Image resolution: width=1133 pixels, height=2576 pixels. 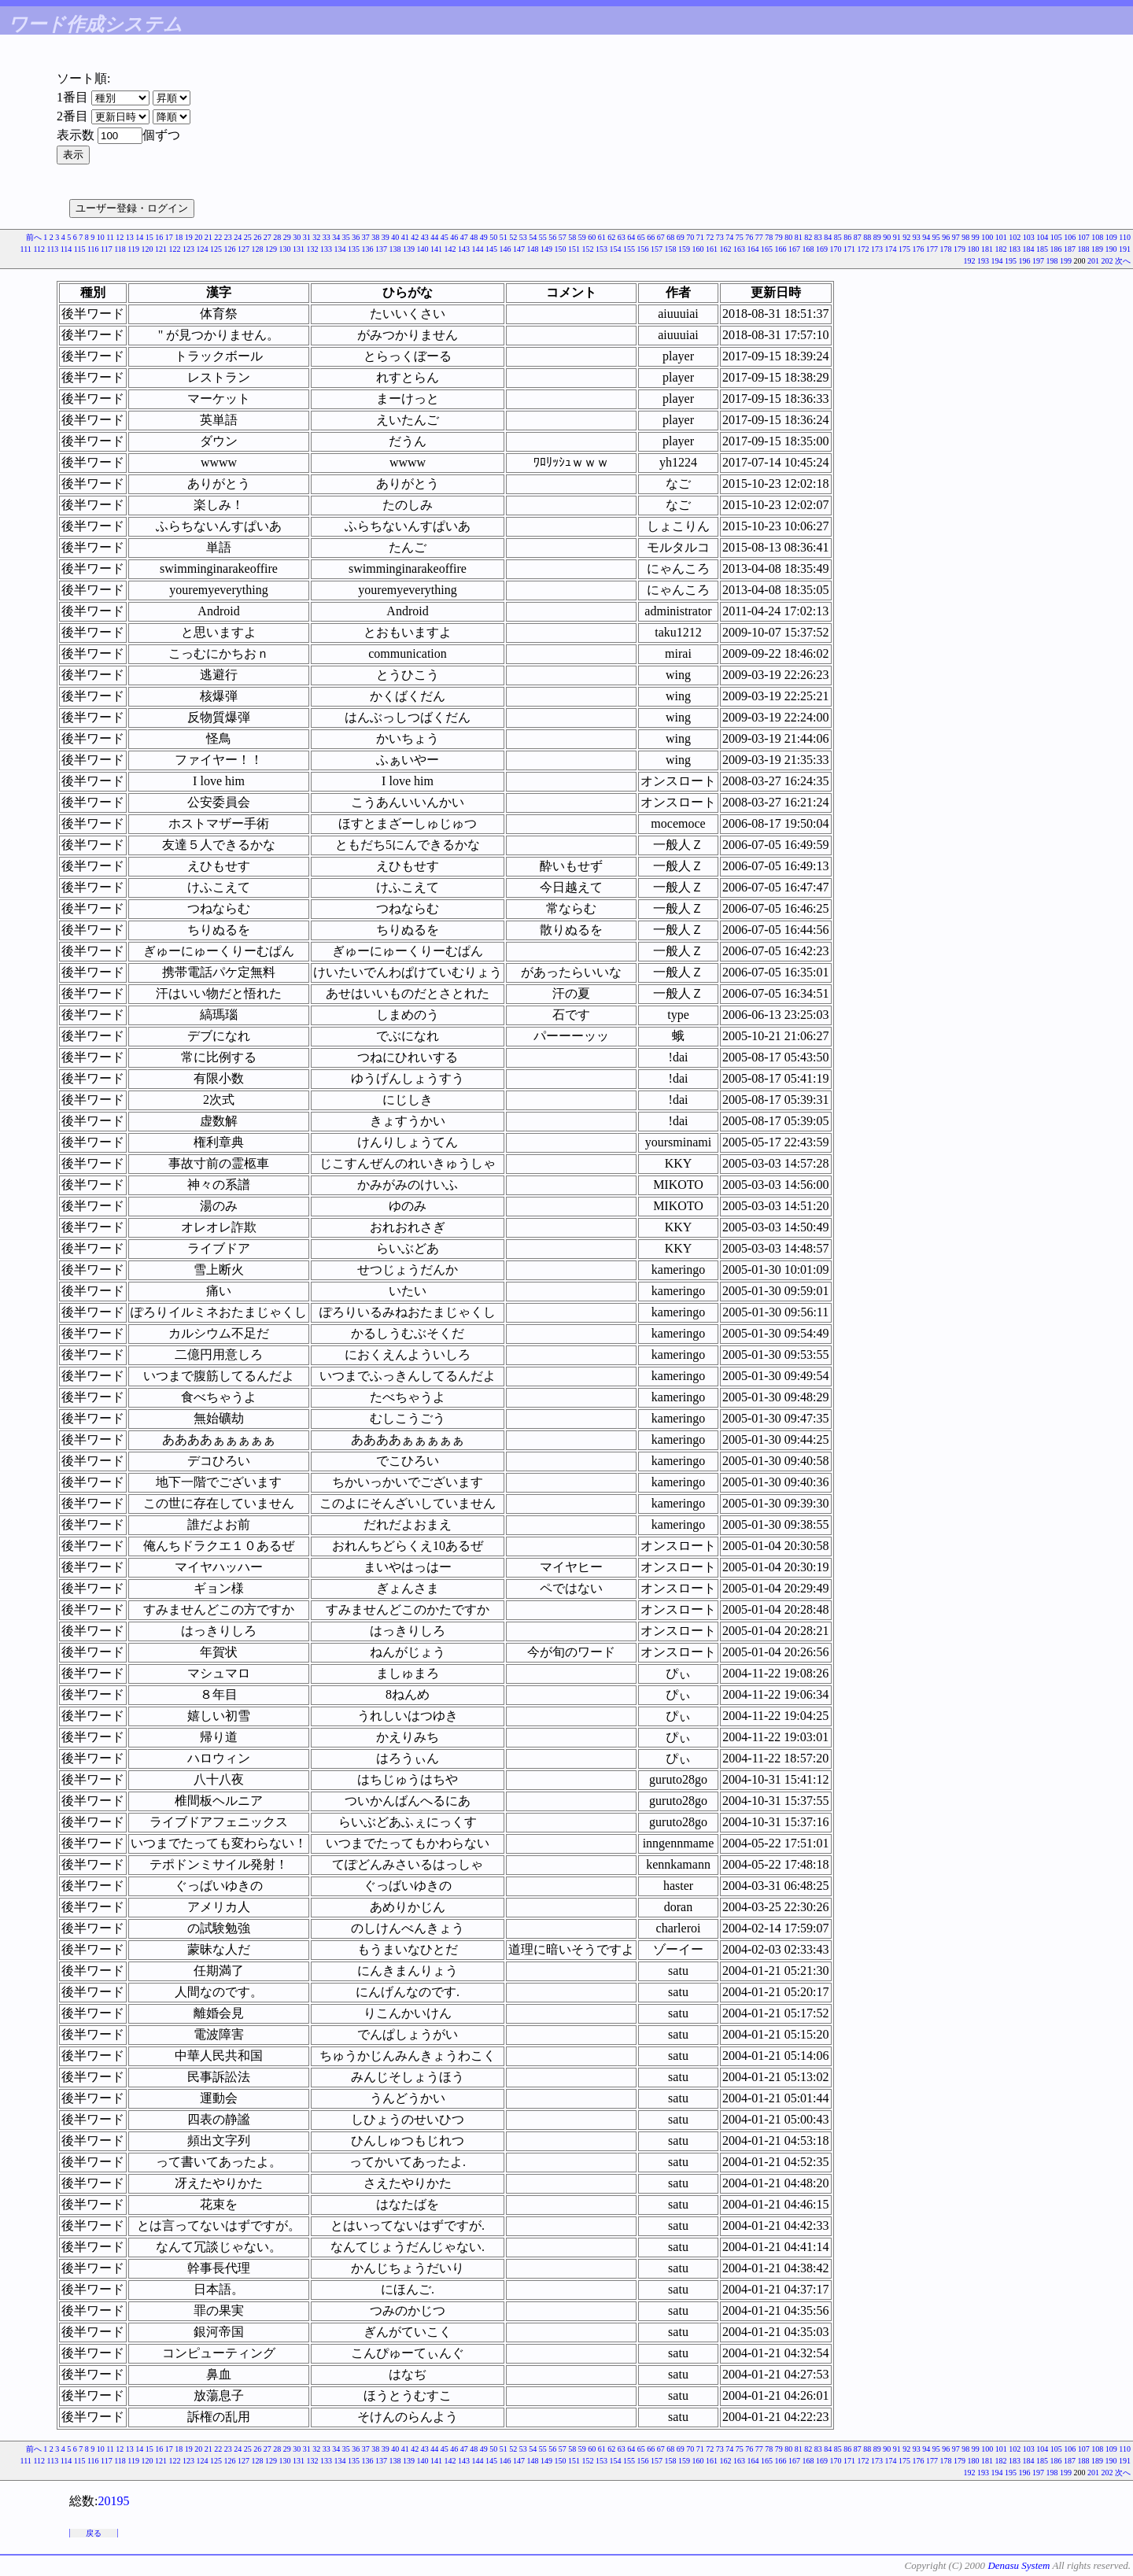 I want to click on 182, so click(x=1001, y=249).